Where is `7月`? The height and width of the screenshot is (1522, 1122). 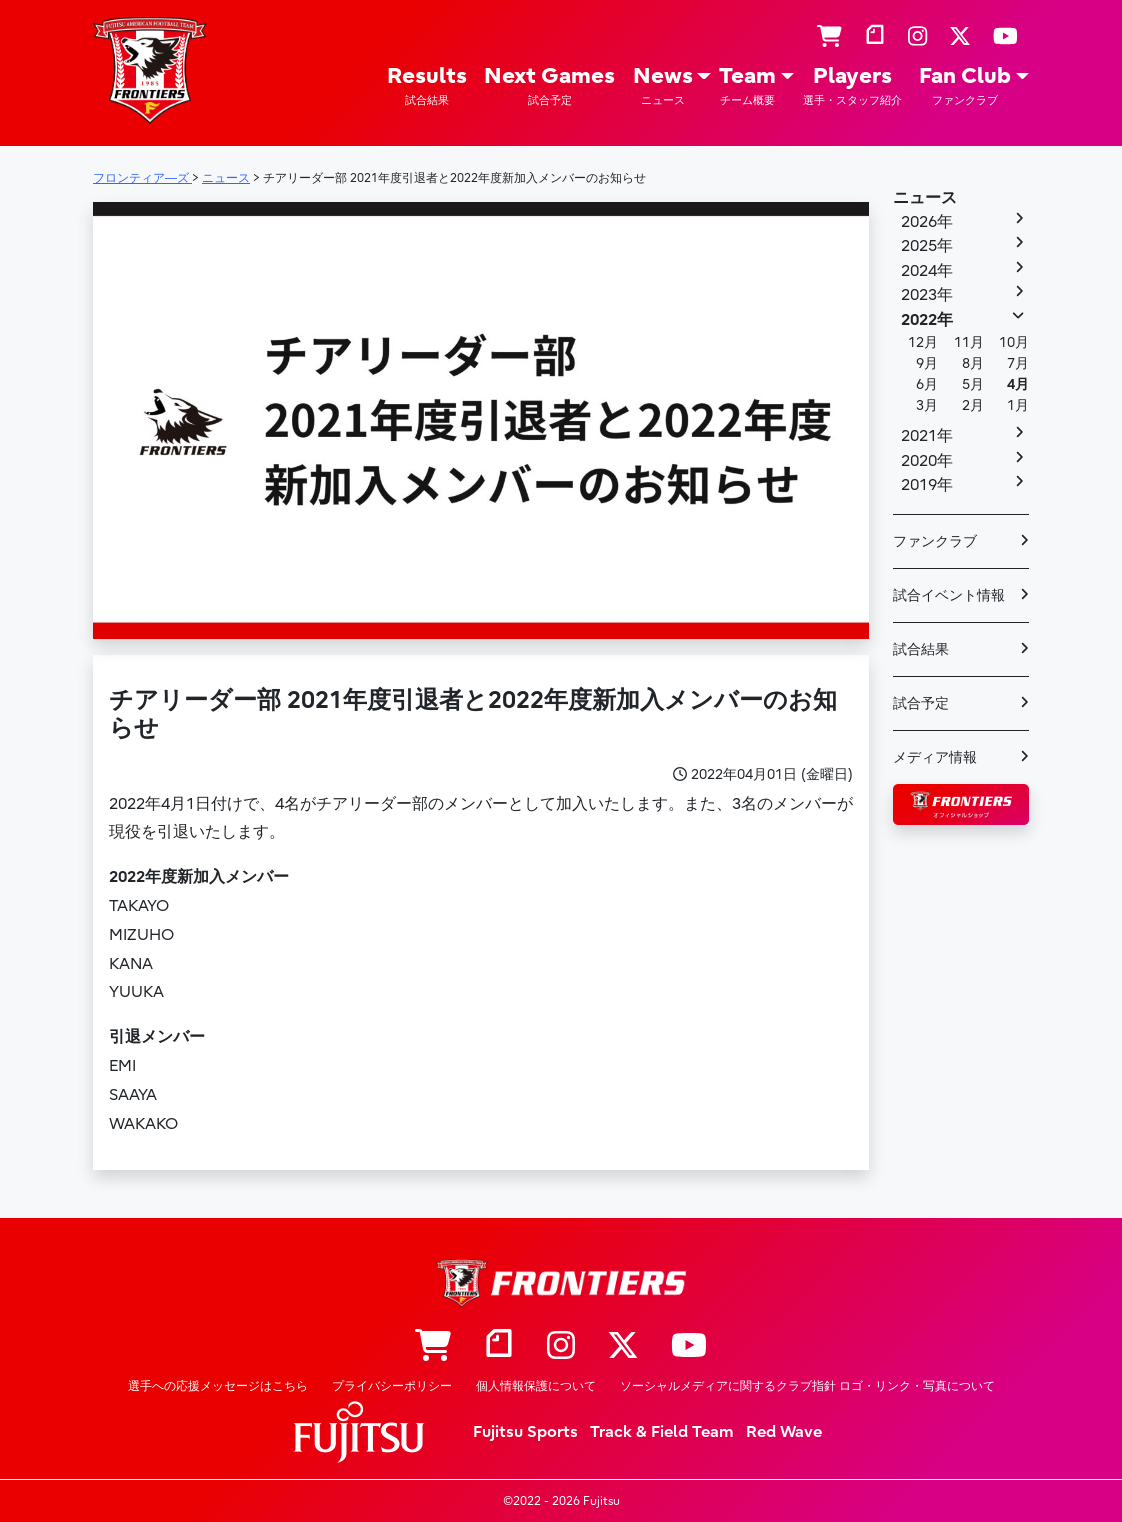 7月 is located at coordinates (1018, 363).